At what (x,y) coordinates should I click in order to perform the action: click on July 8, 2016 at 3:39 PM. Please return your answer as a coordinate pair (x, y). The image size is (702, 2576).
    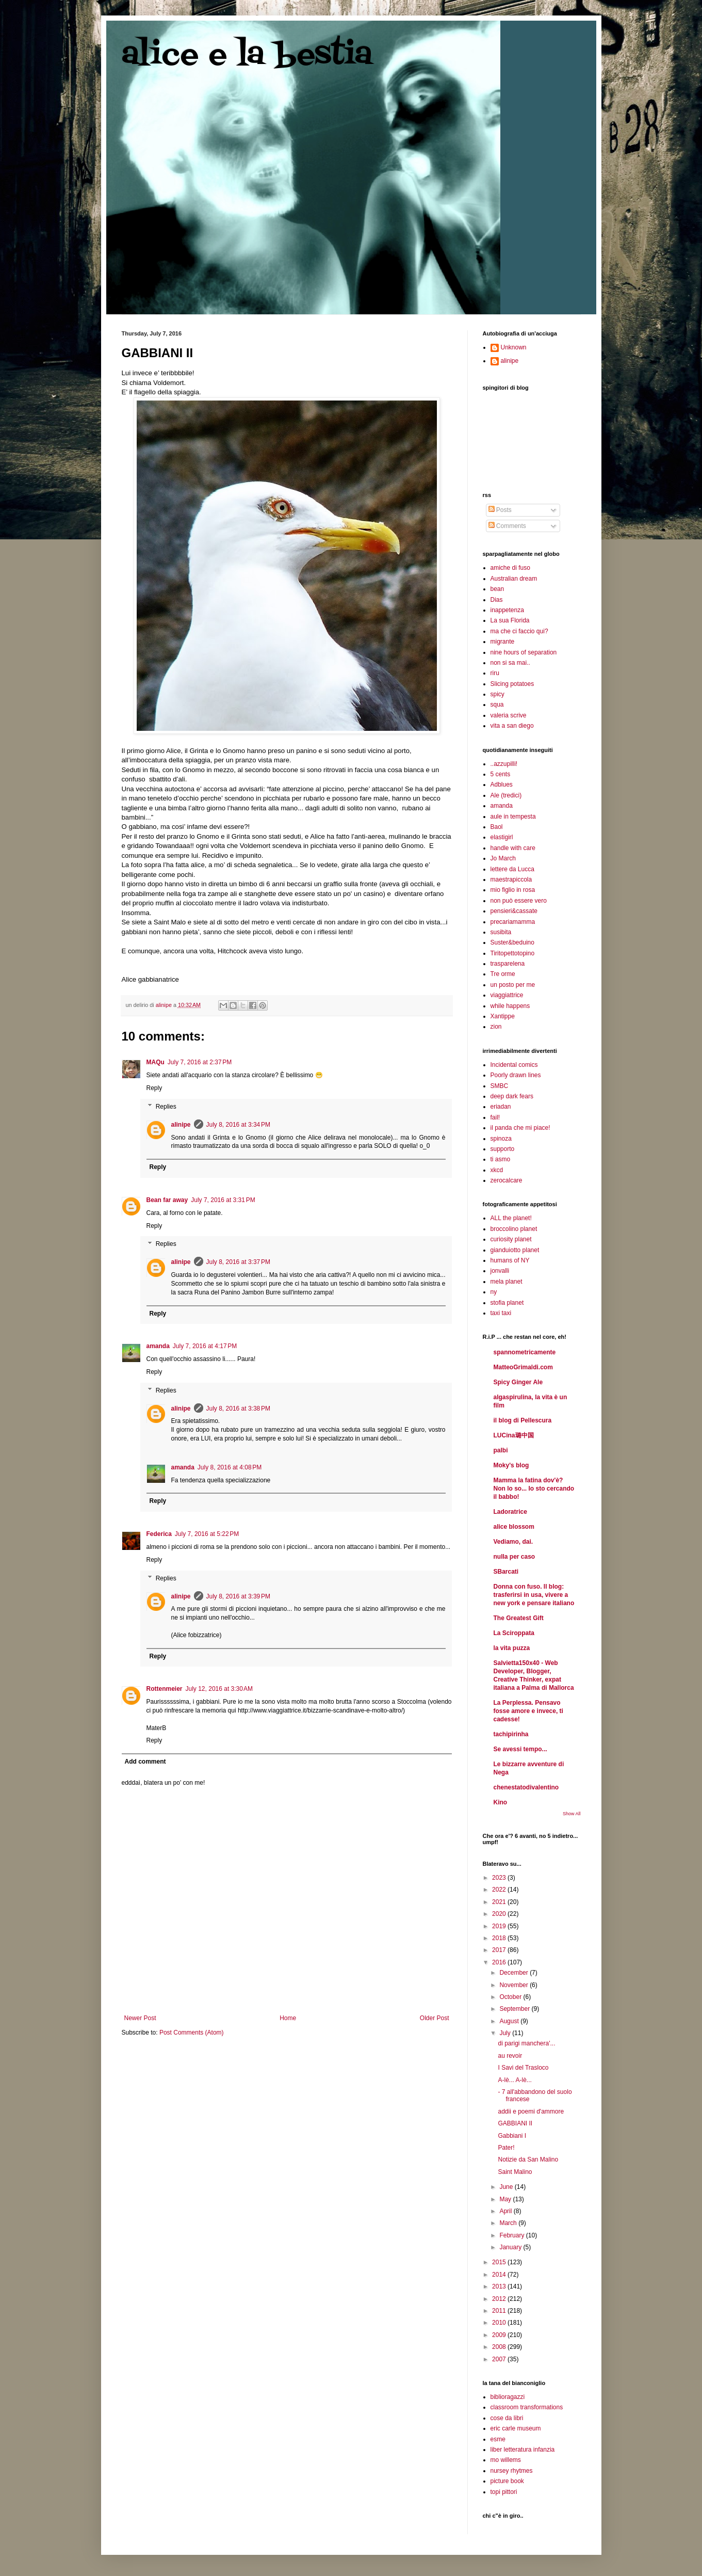
    Looking at the image, I should click on (238, 1596).